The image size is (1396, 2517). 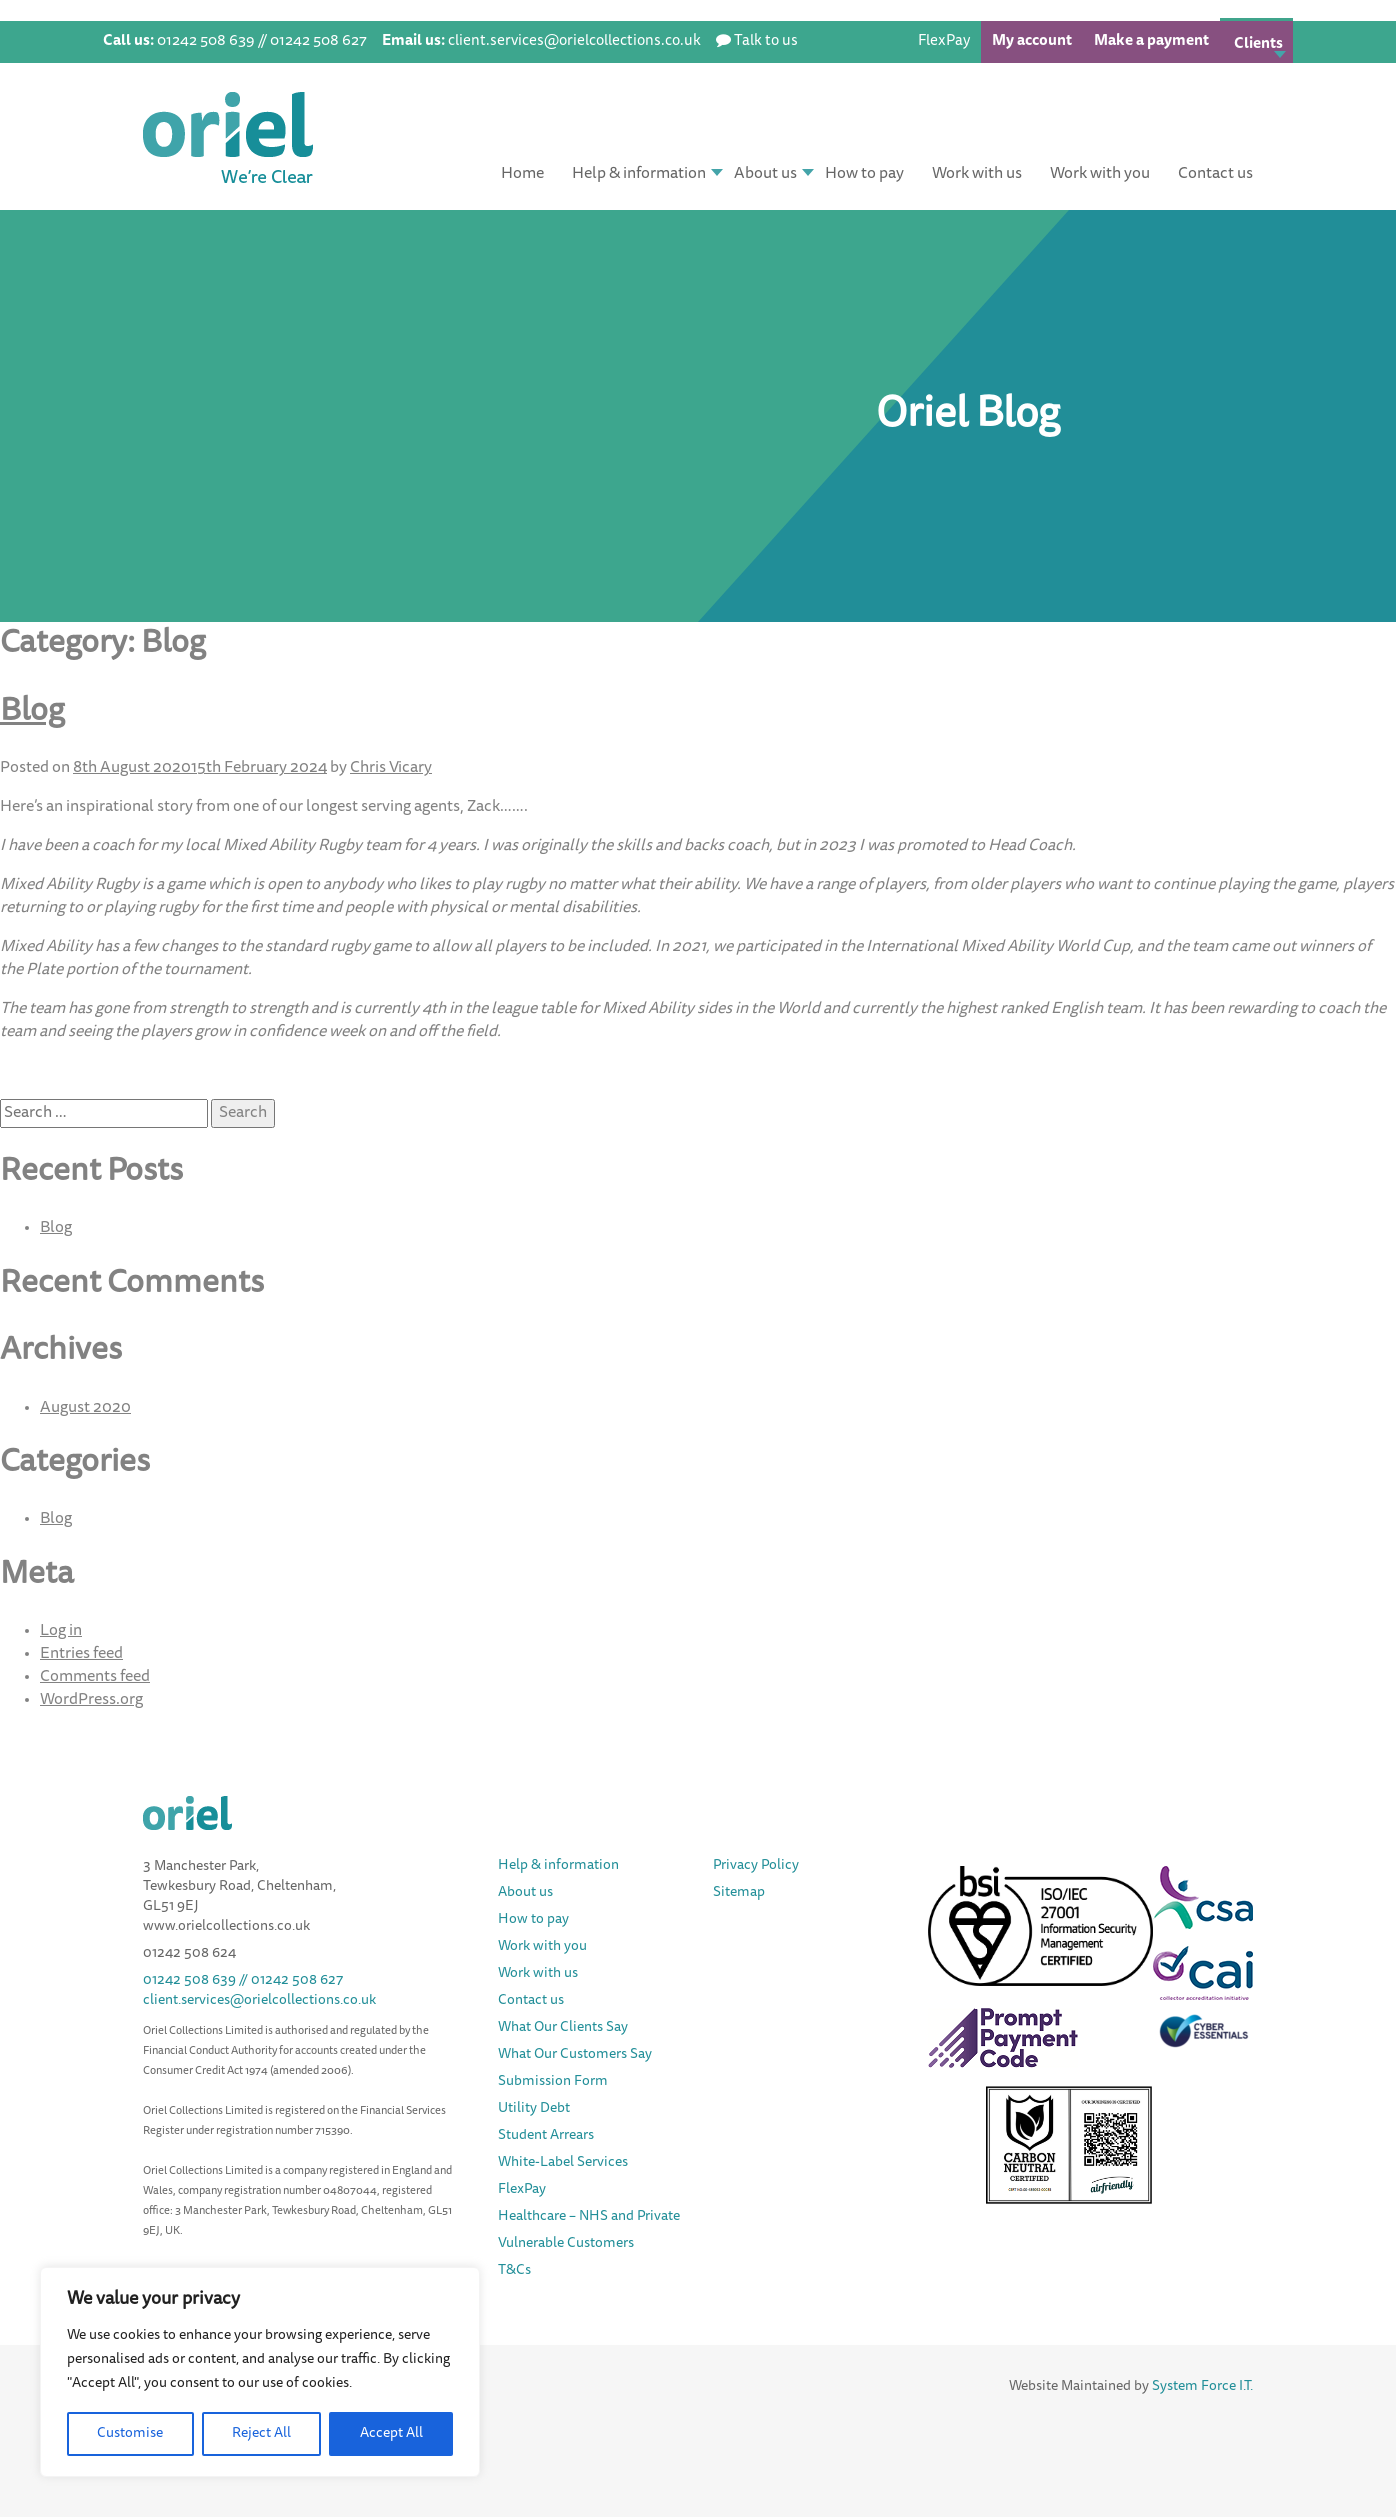 I want to click on Reject All, so click(x=261, y=2434).